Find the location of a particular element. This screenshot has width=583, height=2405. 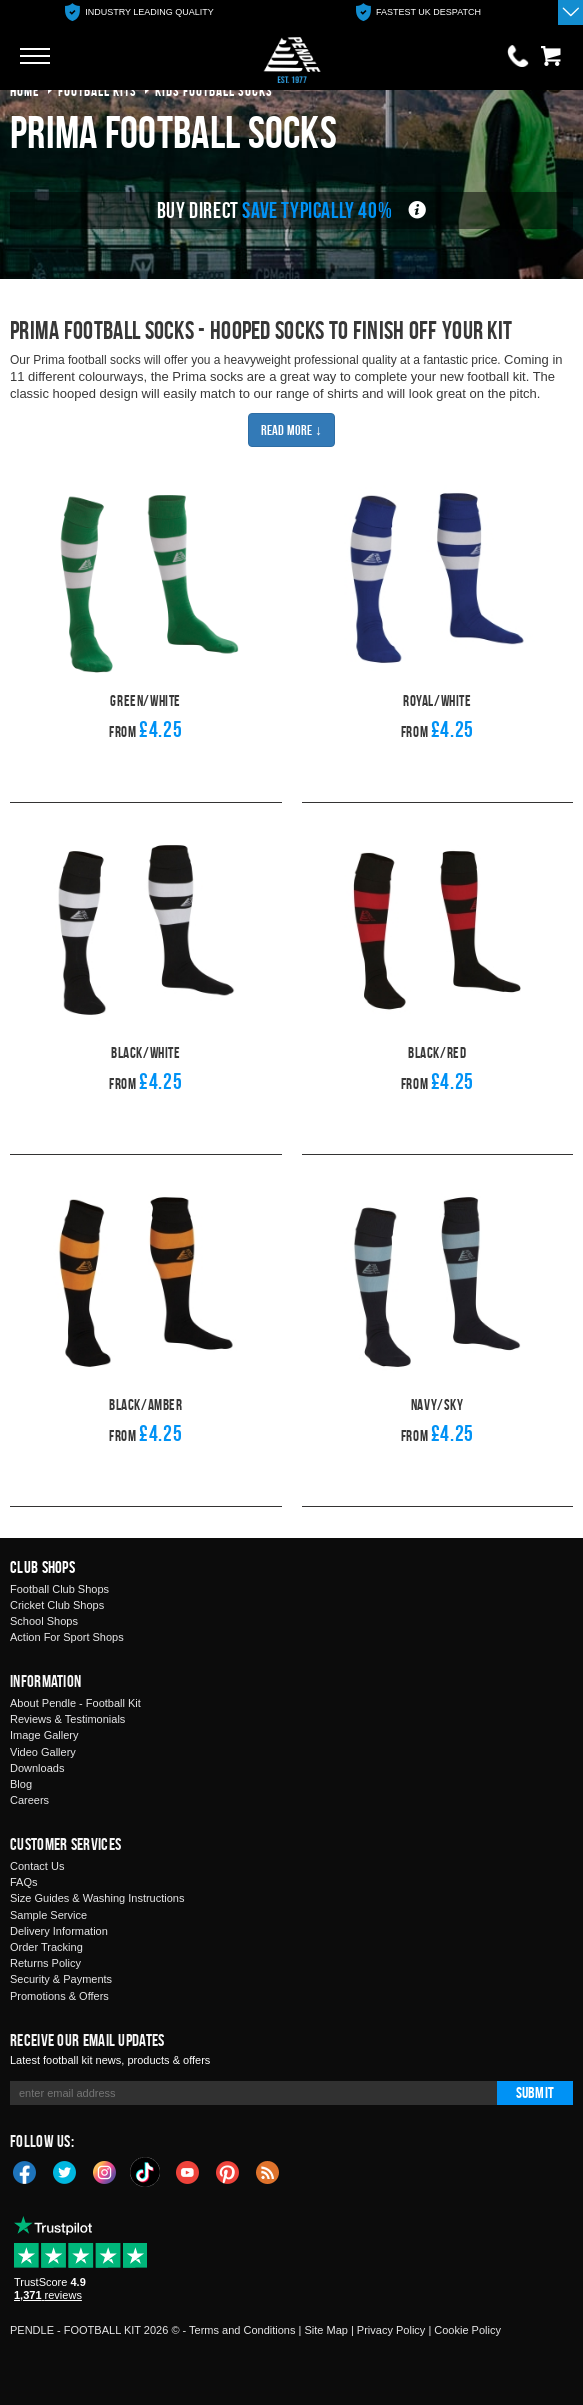

Returns Policy is located at coordinates (45, 1963).